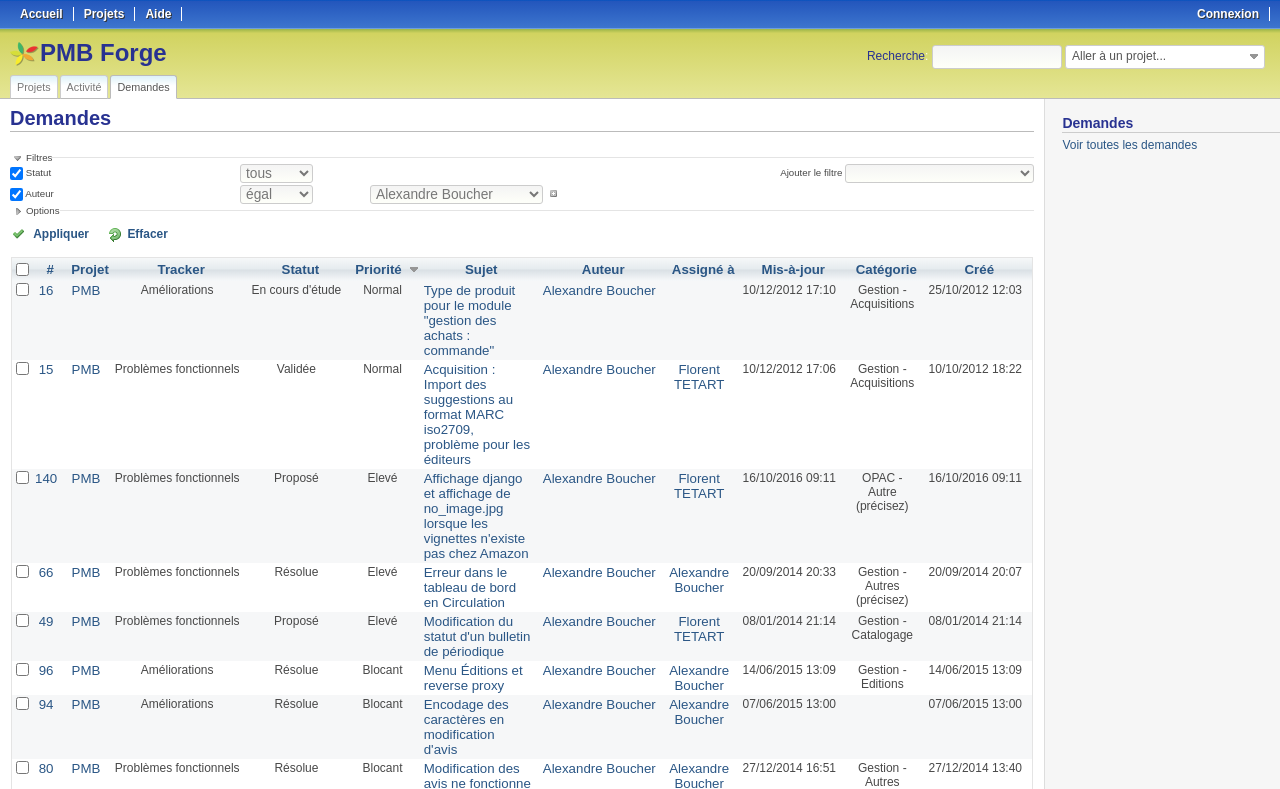 The image size is (1280, 789). Describe the element at coordinates (992, 750) in the screenshot. I see `CSV` at that location.